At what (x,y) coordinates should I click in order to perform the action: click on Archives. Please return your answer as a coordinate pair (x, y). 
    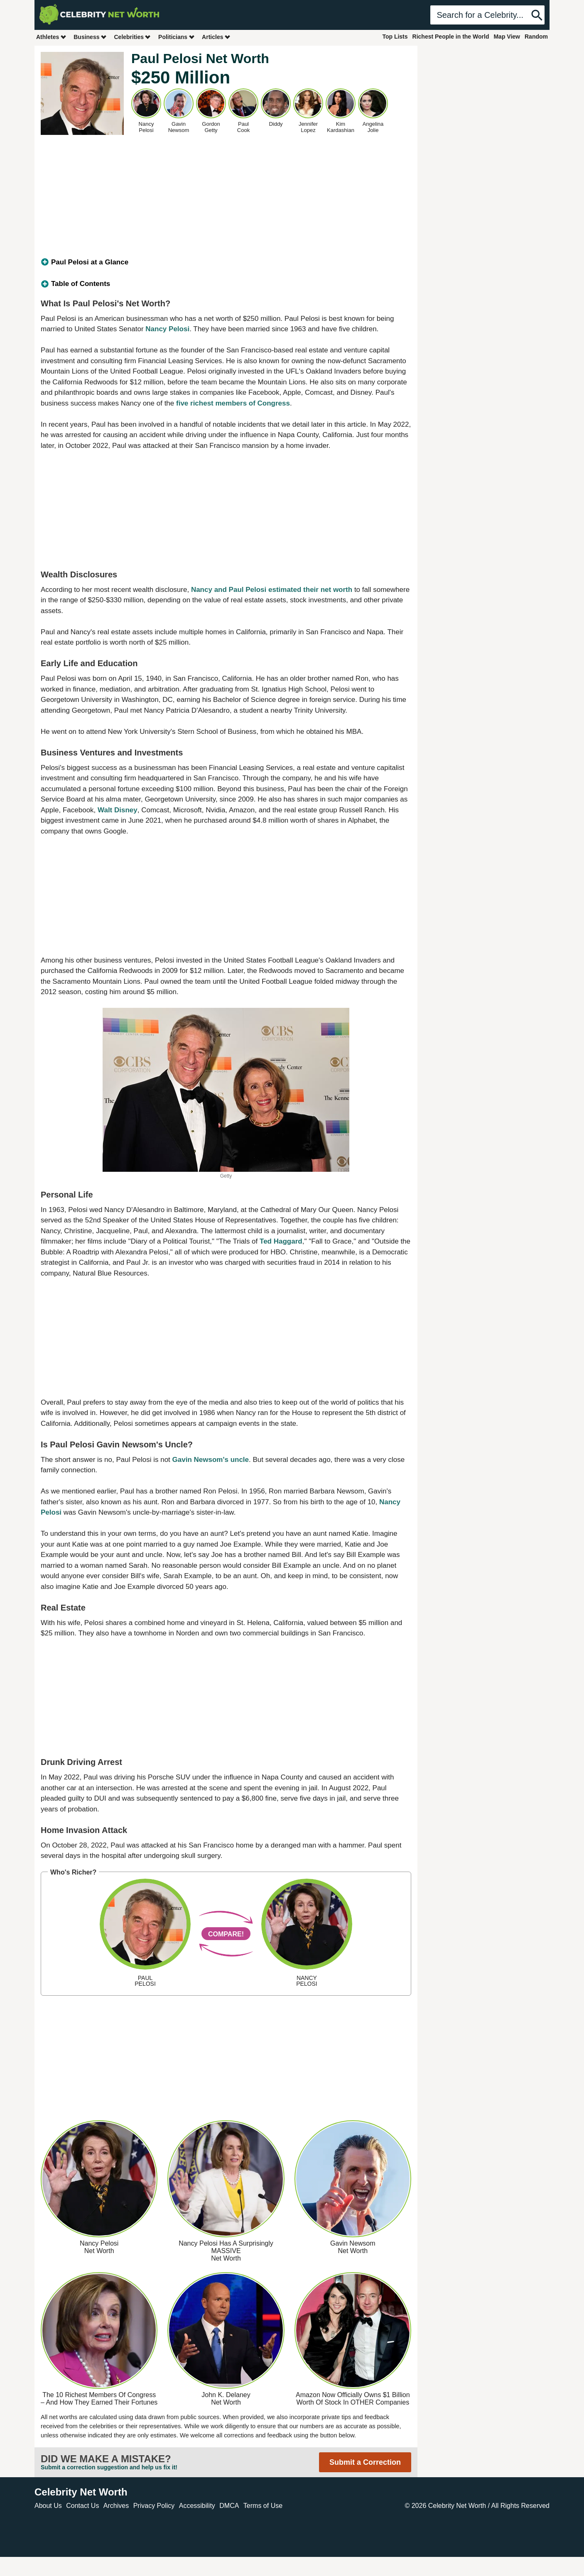
    Looking at the image, I should click on (116, 2505).